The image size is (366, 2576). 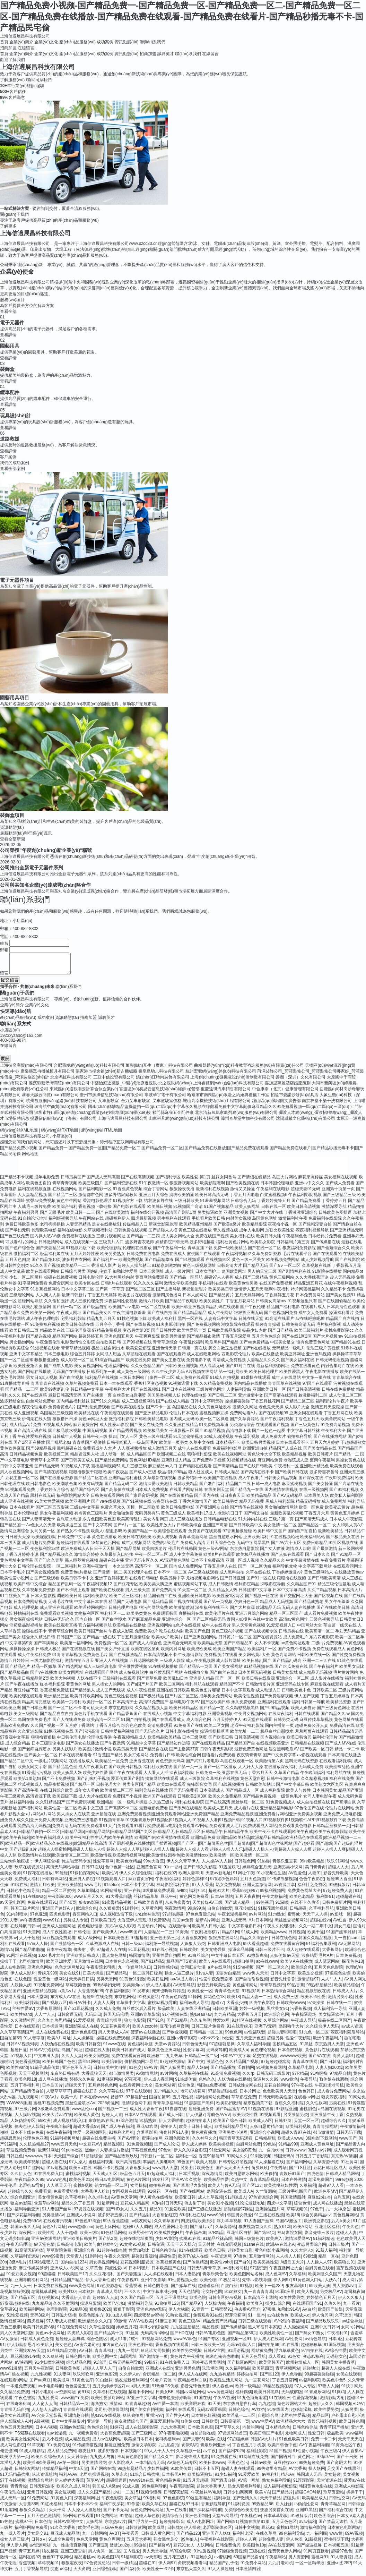 What do you see at coordinates (337, 1369) in the screenshot?
I see `内射合集对白在线` at bounding box center [337, 1369].